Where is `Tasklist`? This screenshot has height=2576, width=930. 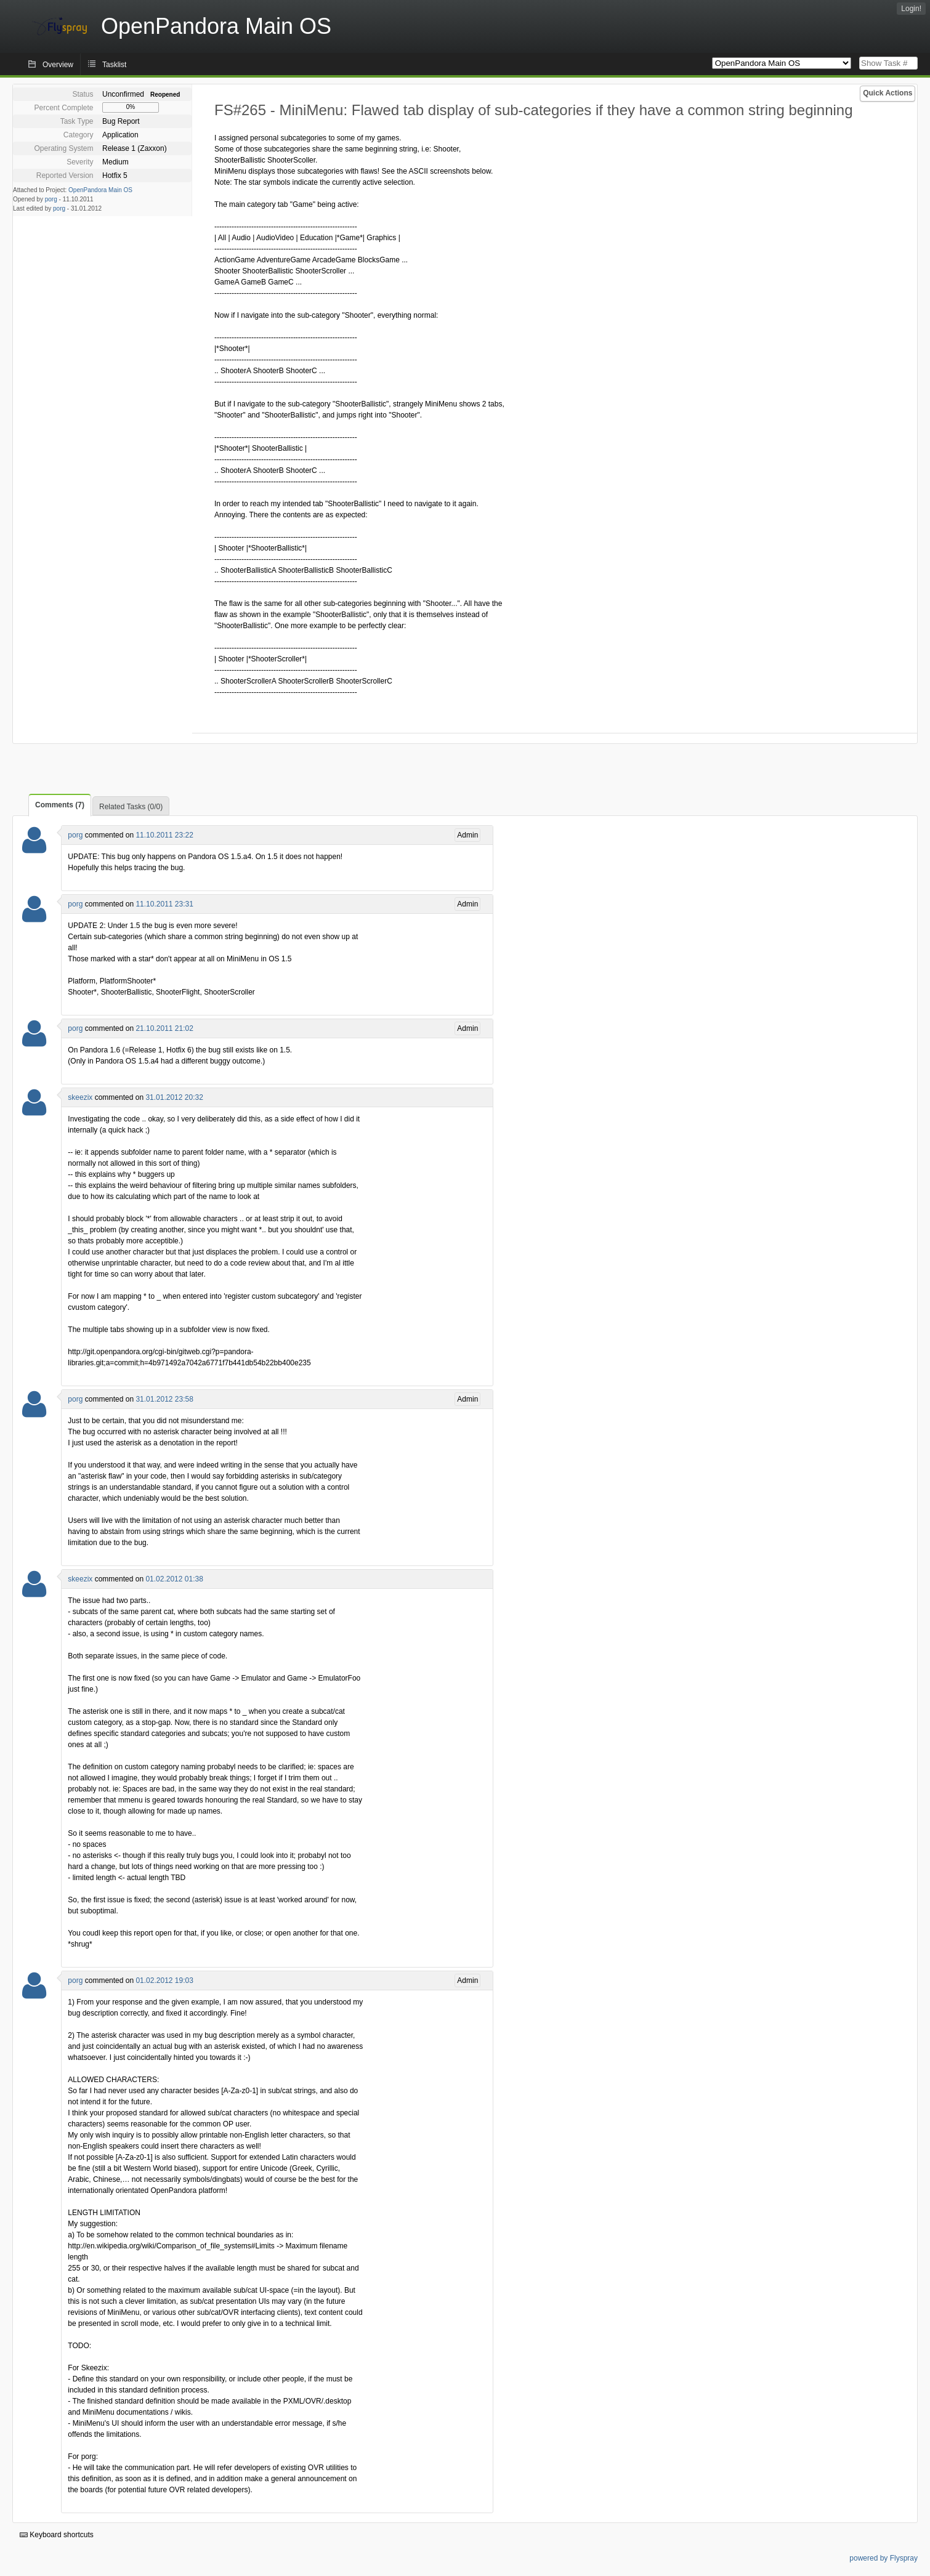
Tasklist is located at coordinates (114, 64).